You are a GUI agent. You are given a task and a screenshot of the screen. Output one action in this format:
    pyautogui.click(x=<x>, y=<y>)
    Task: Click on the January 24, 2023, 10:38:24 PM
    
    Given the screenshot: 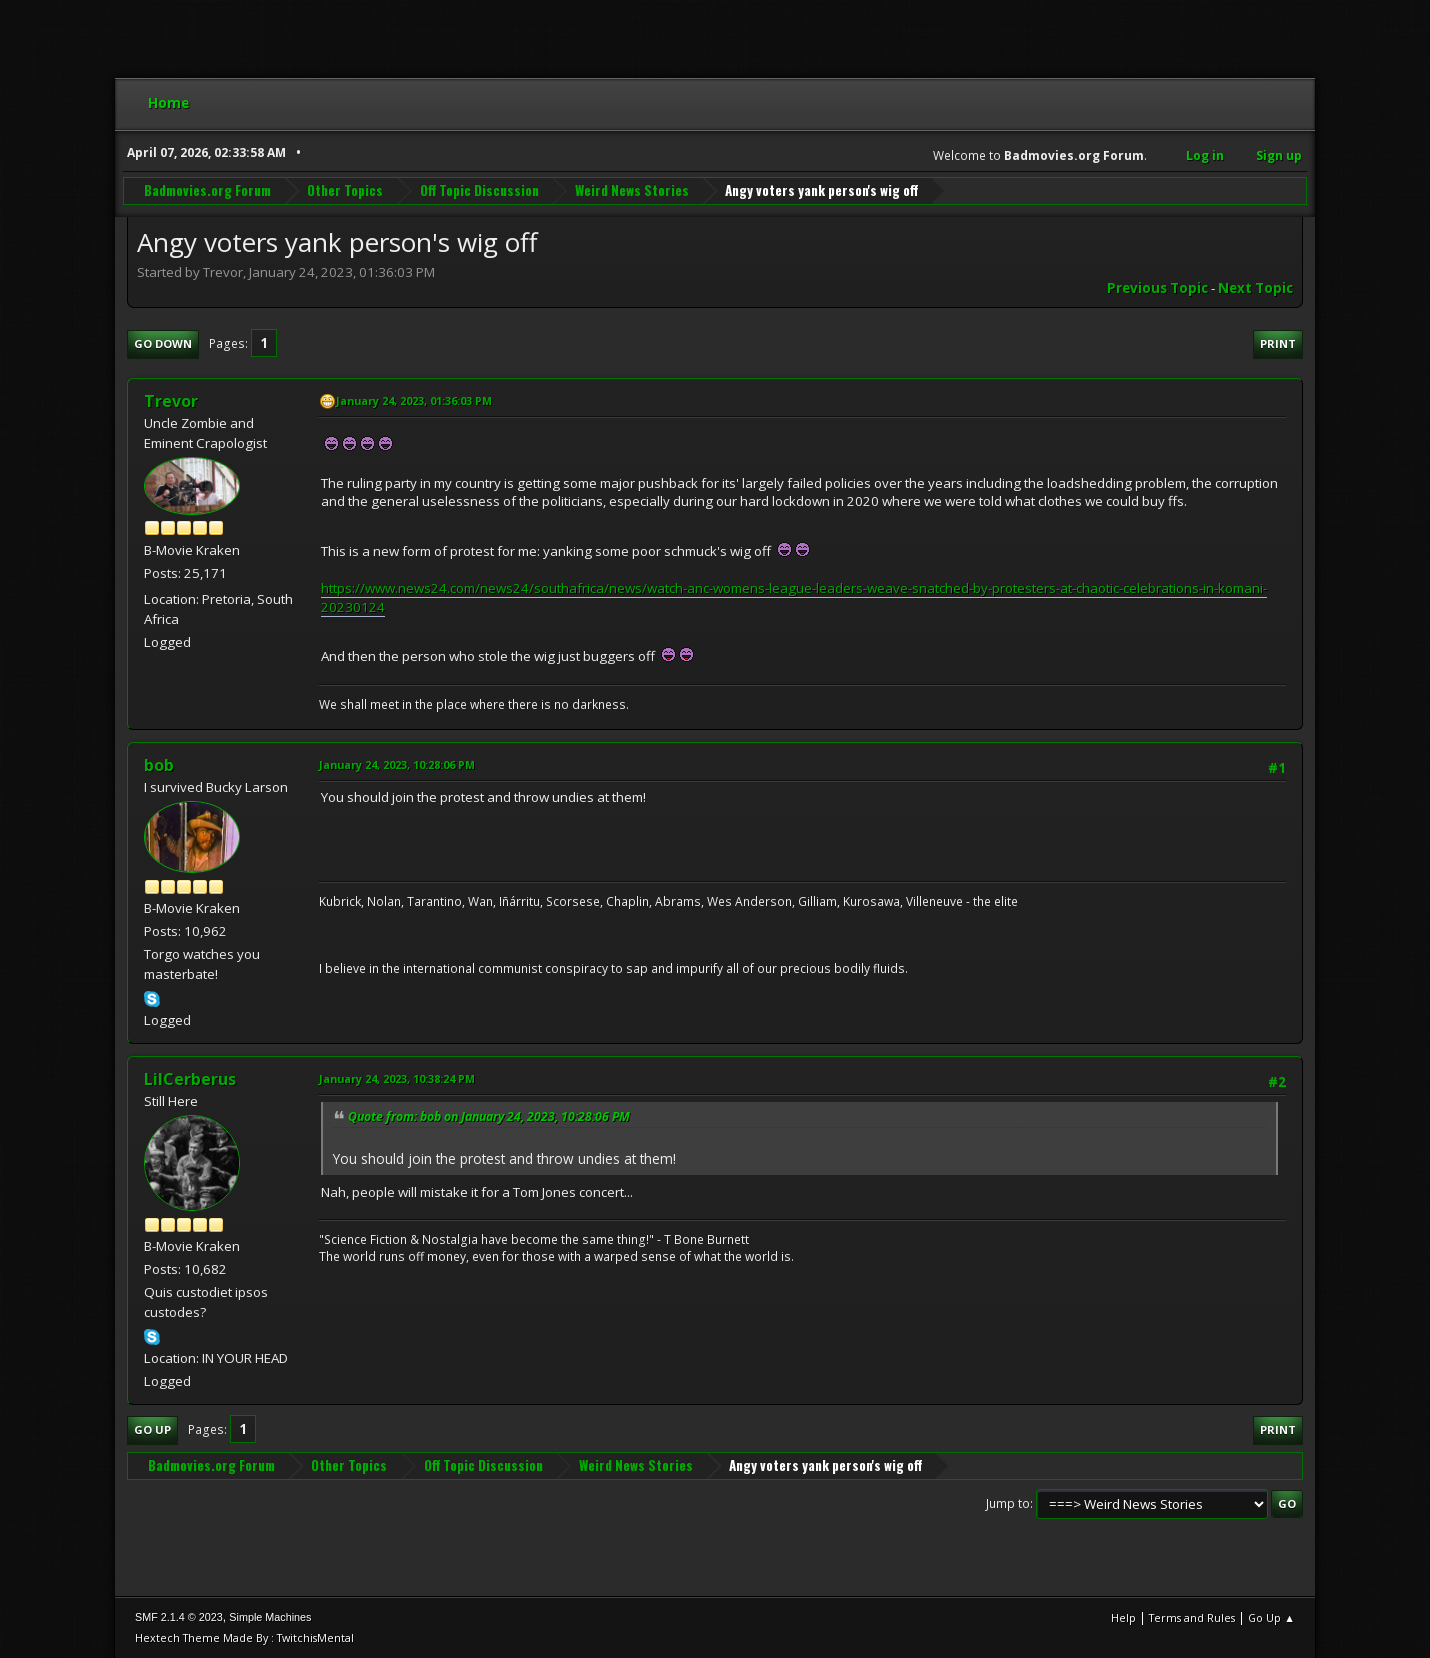 What is the action you would take?
    pyautogui.click(x=397, y=1078)
    